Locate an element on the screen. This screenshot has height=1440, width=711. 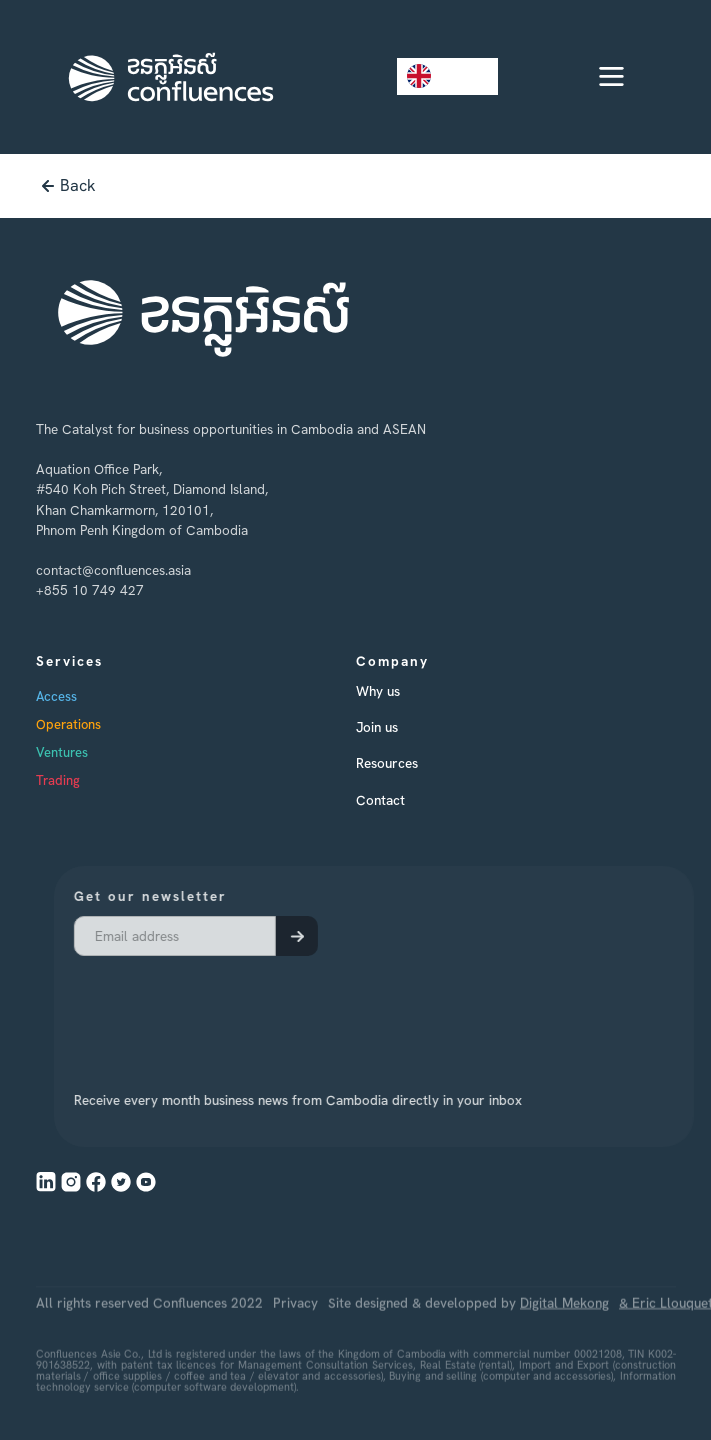
Contact is located at coordinates (380, 800).